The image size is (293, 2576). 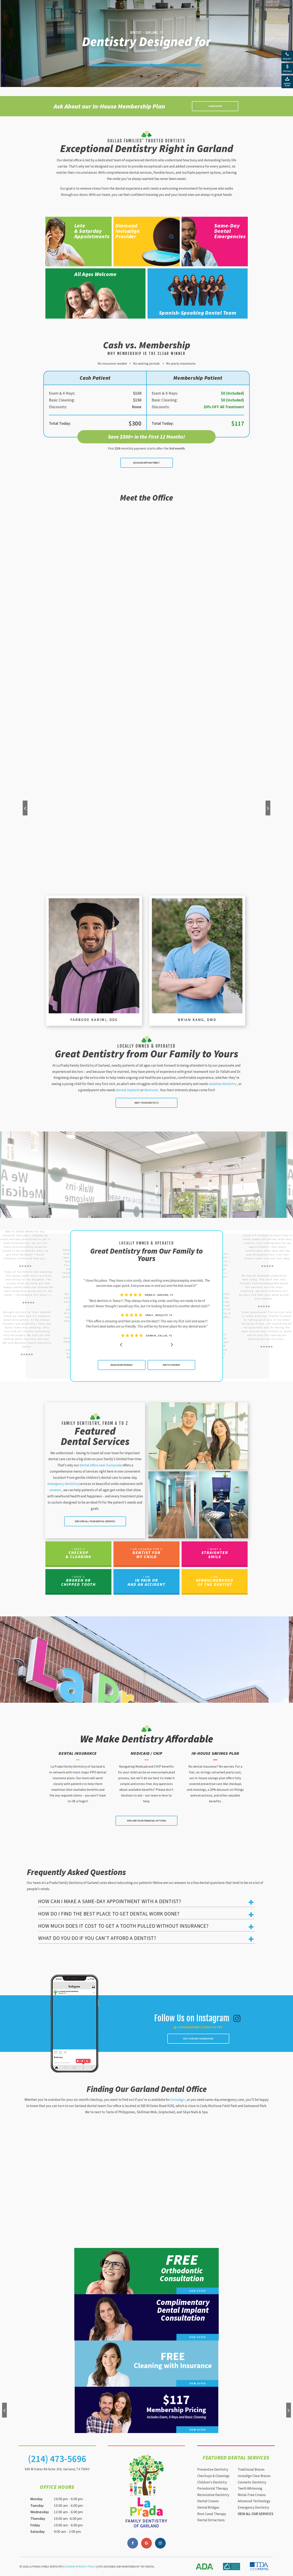 What do you see at coordinates (146, 462) in the screenshot?
I see `Book An Appointment` at bounding box center [146, 462].